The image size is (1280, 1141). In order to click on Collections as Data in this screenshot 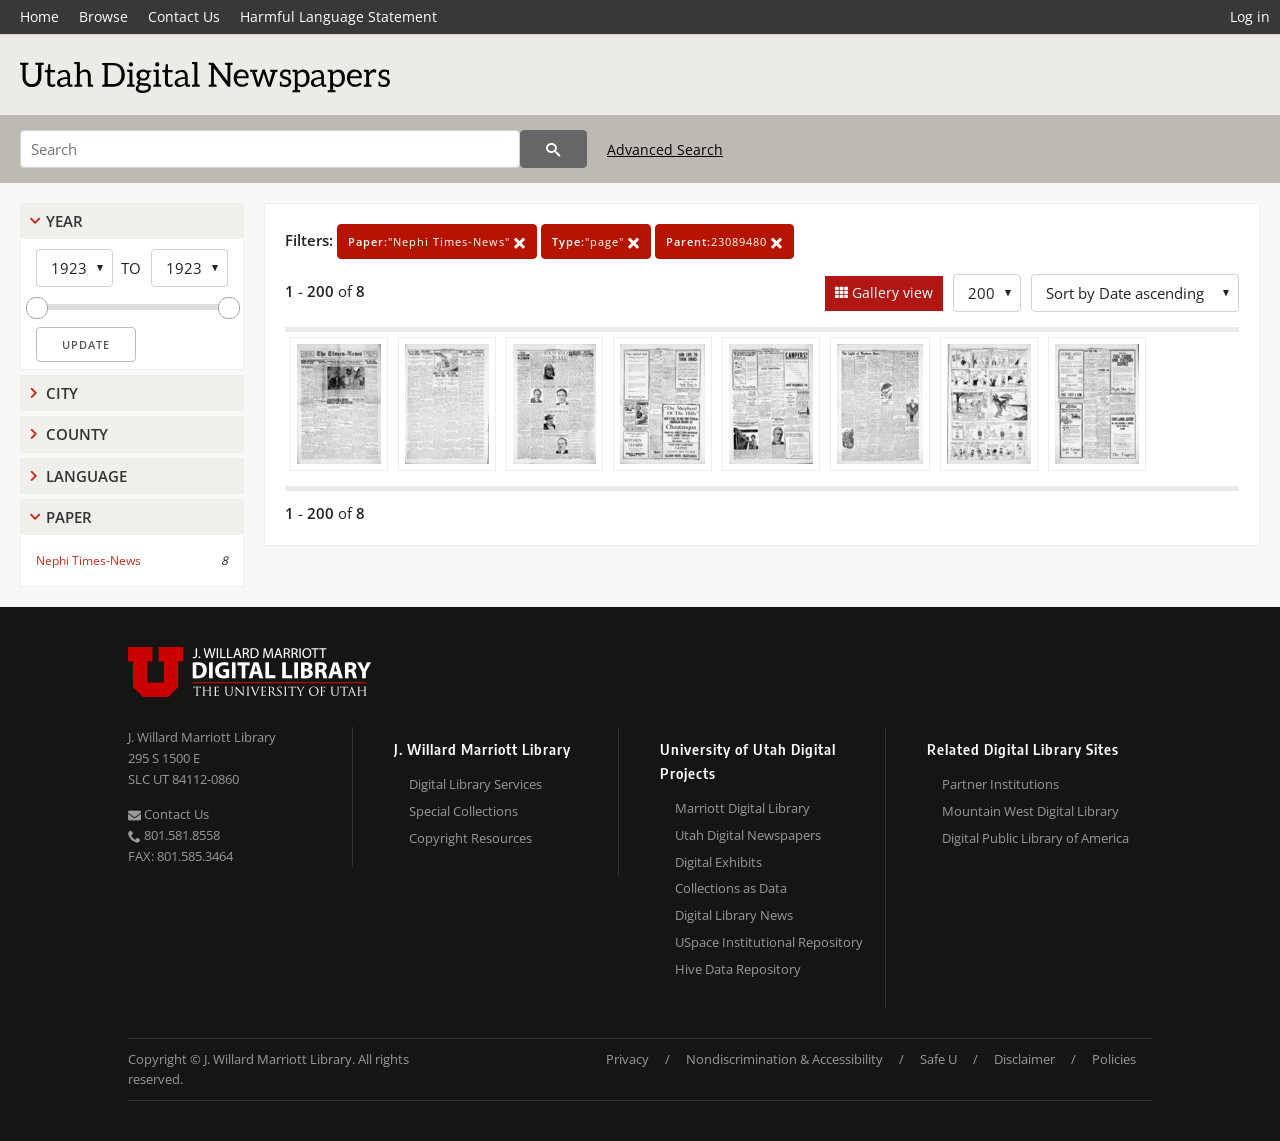, I will do `click(731, 888)`.